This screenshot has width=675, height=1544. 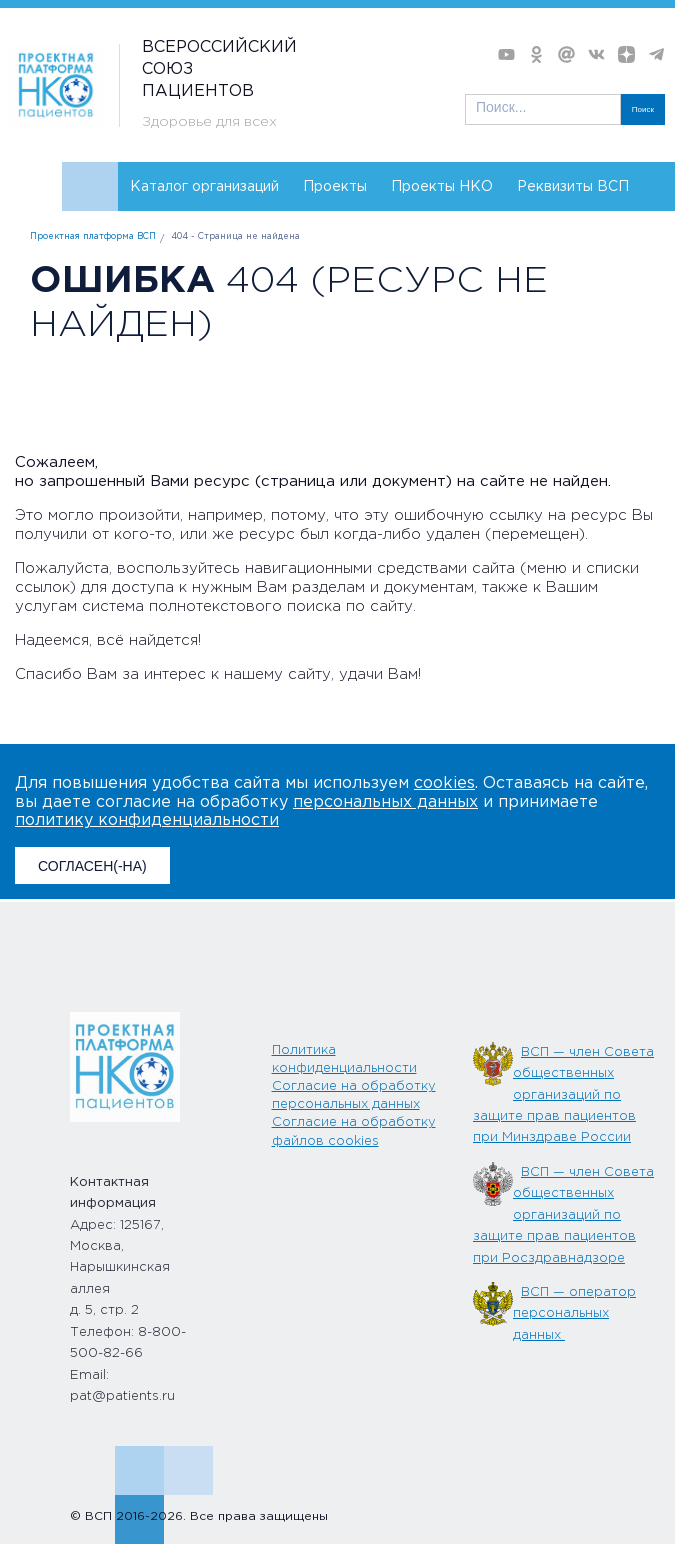 What do you see at coordinates (92, 866) in the screenshot?
I see `СОГЛАСЕН(-НА)` at bounding box center [92, 866].